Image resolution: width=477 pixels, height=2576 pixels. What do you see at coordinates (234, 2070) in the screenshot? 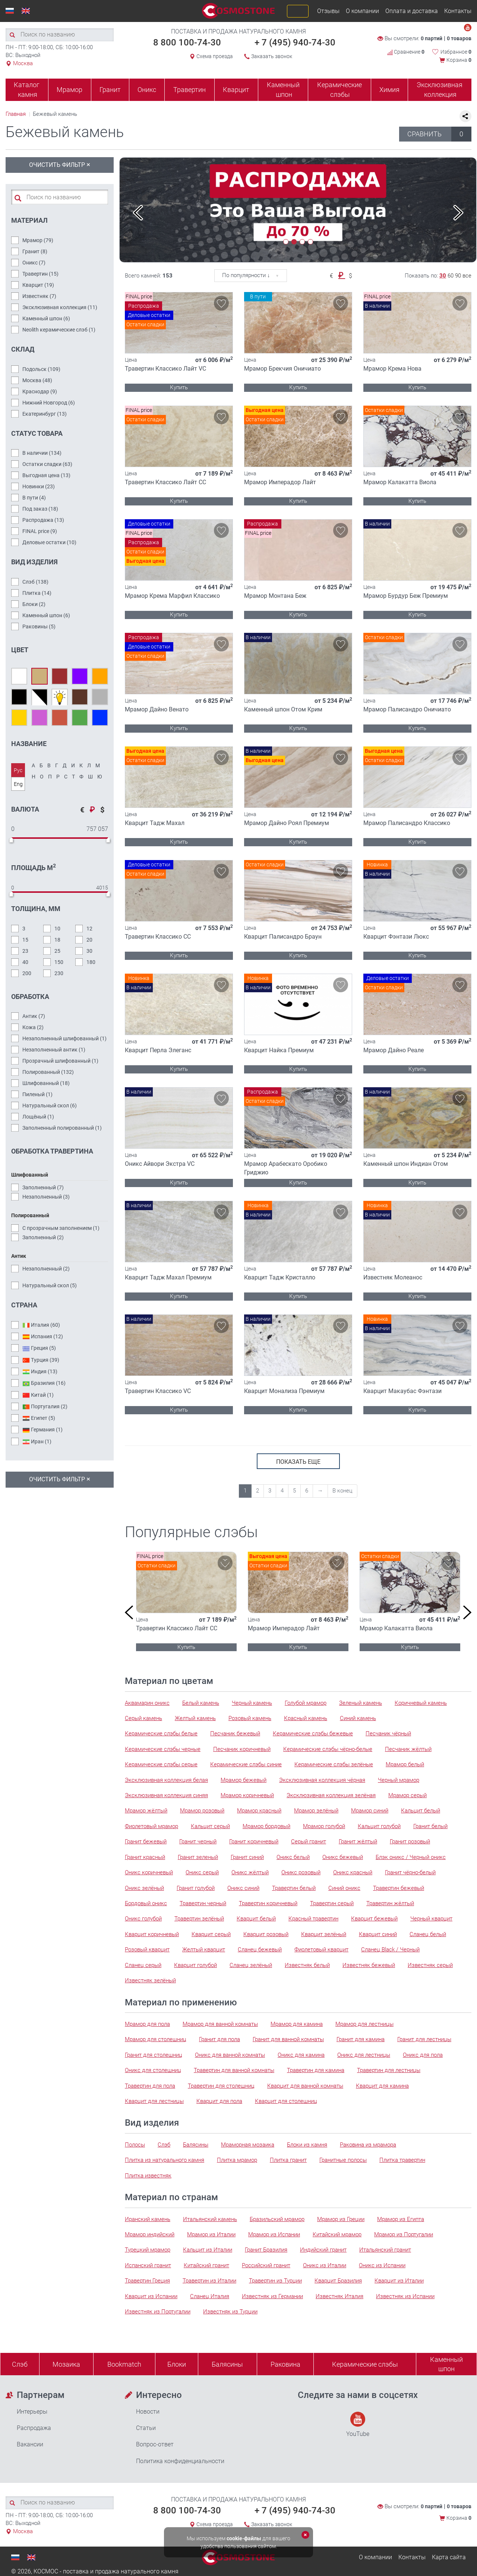
I see `Травертин для ванной комнаты` at bounding box center [234, 2070].